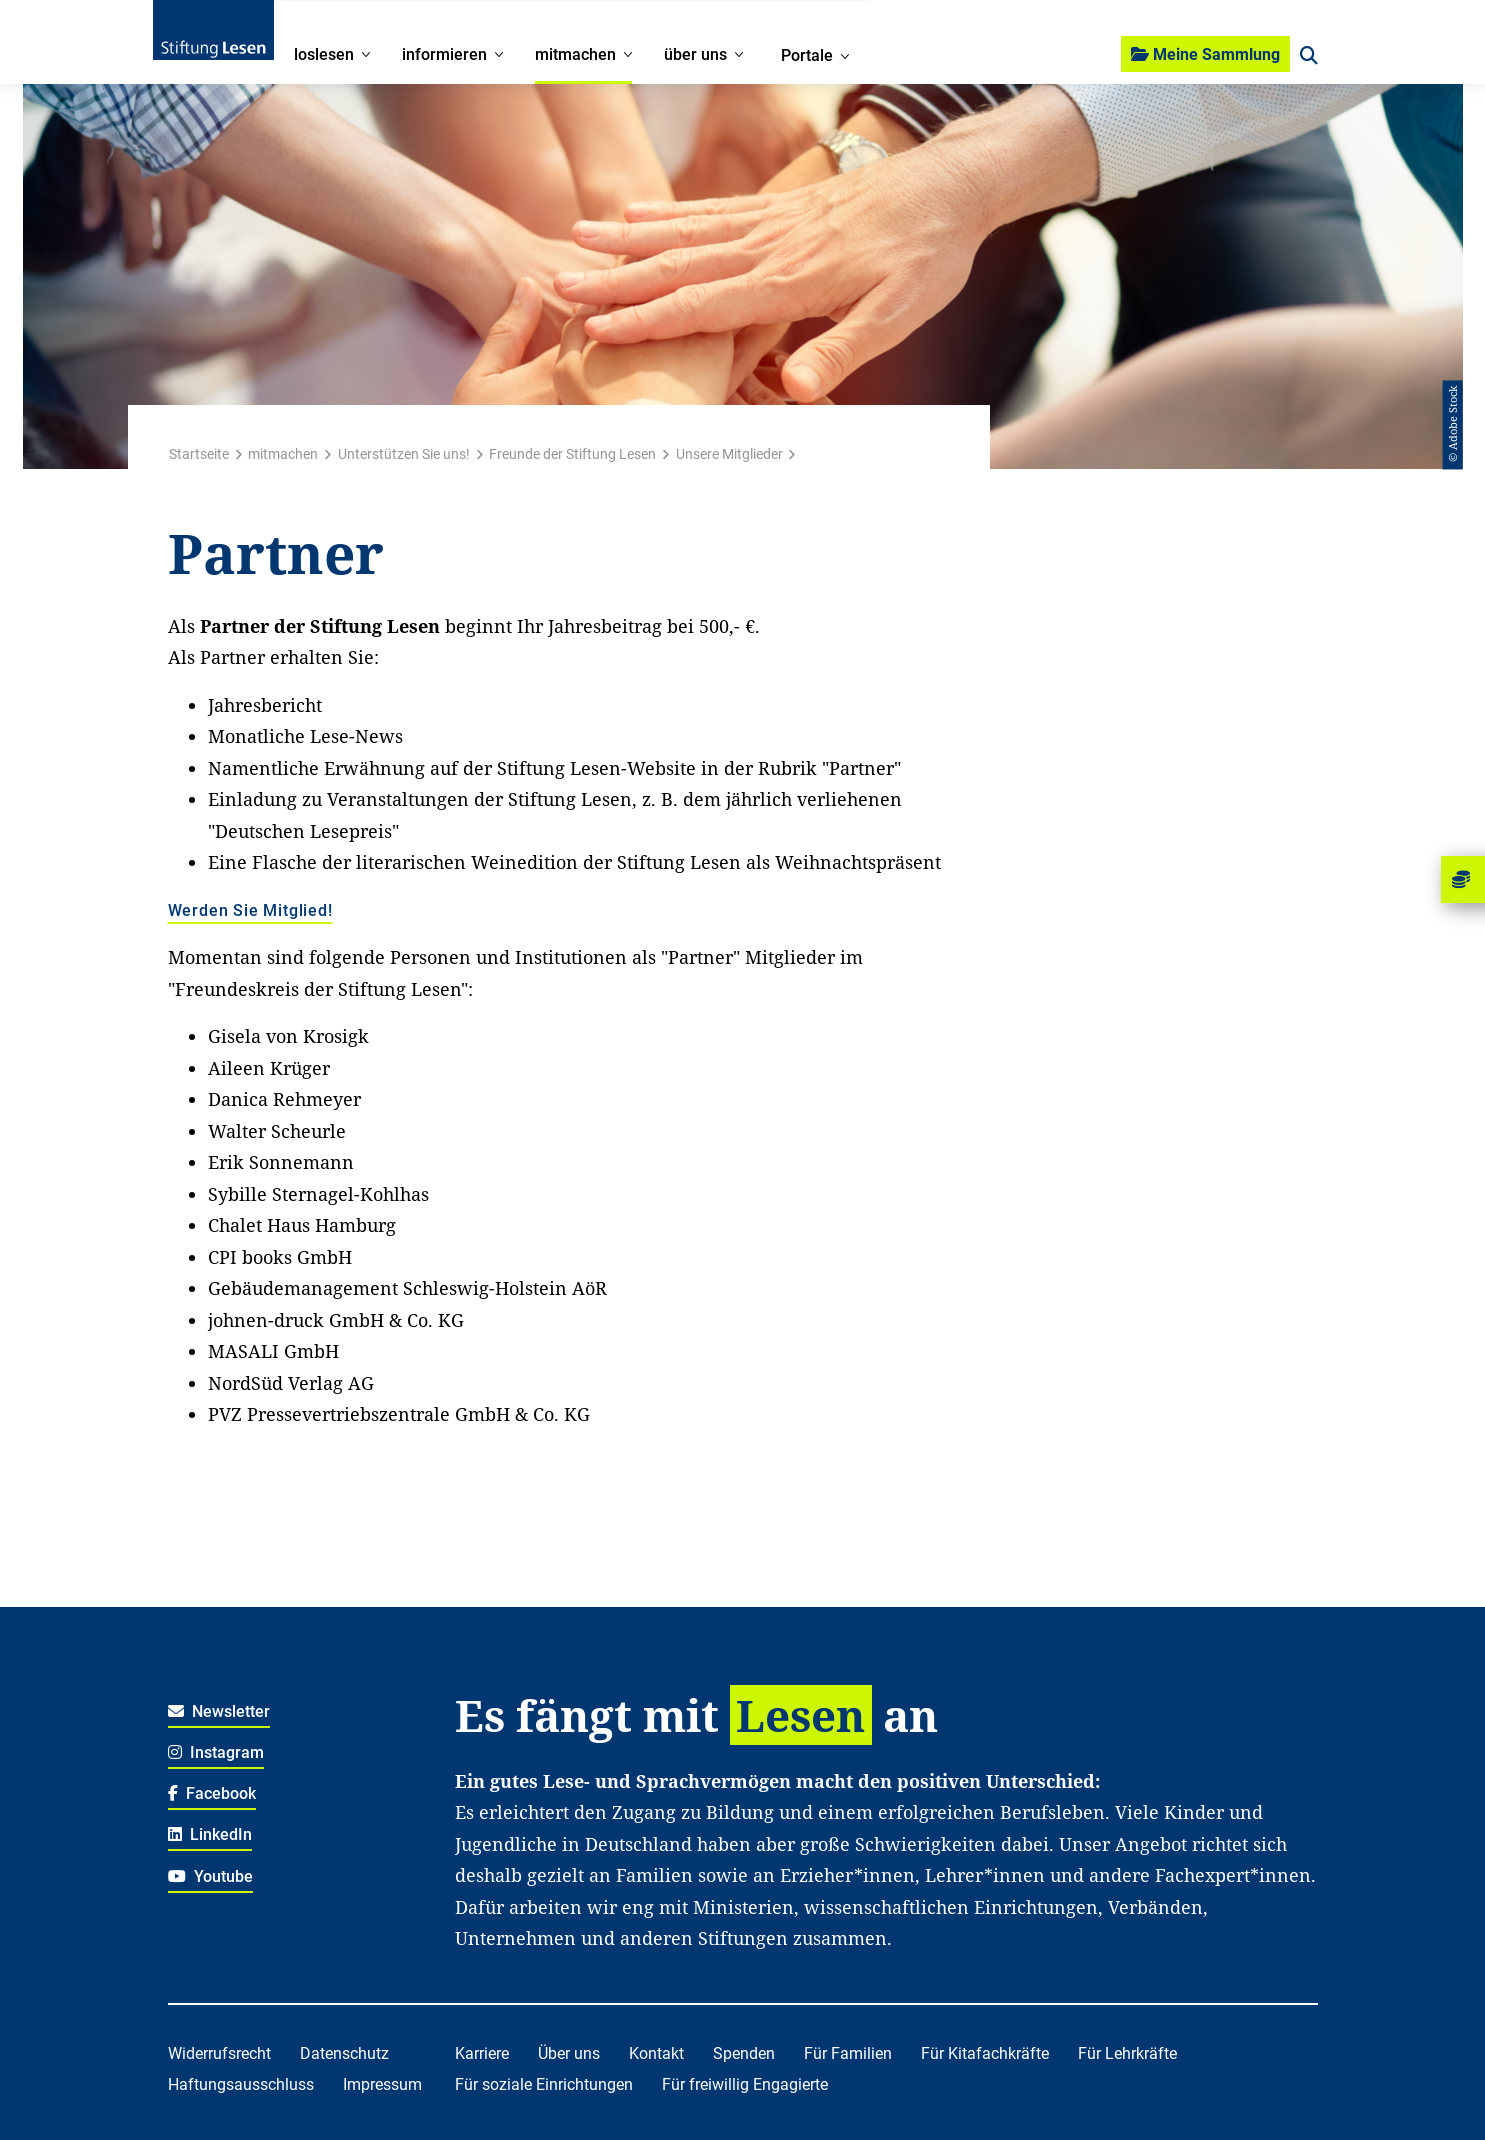  I want to click on Widerrufsrecht, so click(219, 2053).